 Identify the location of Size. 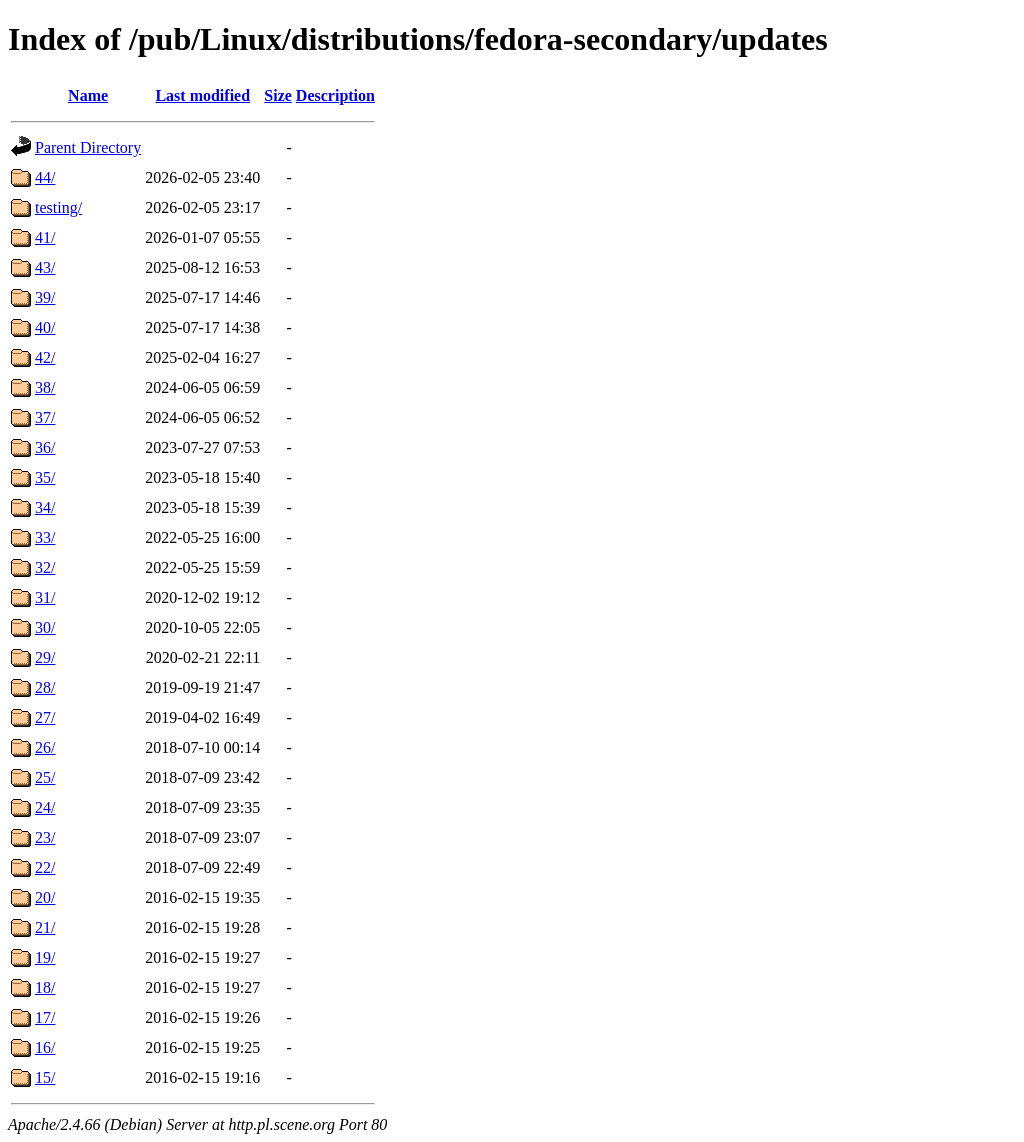
(278, 95).